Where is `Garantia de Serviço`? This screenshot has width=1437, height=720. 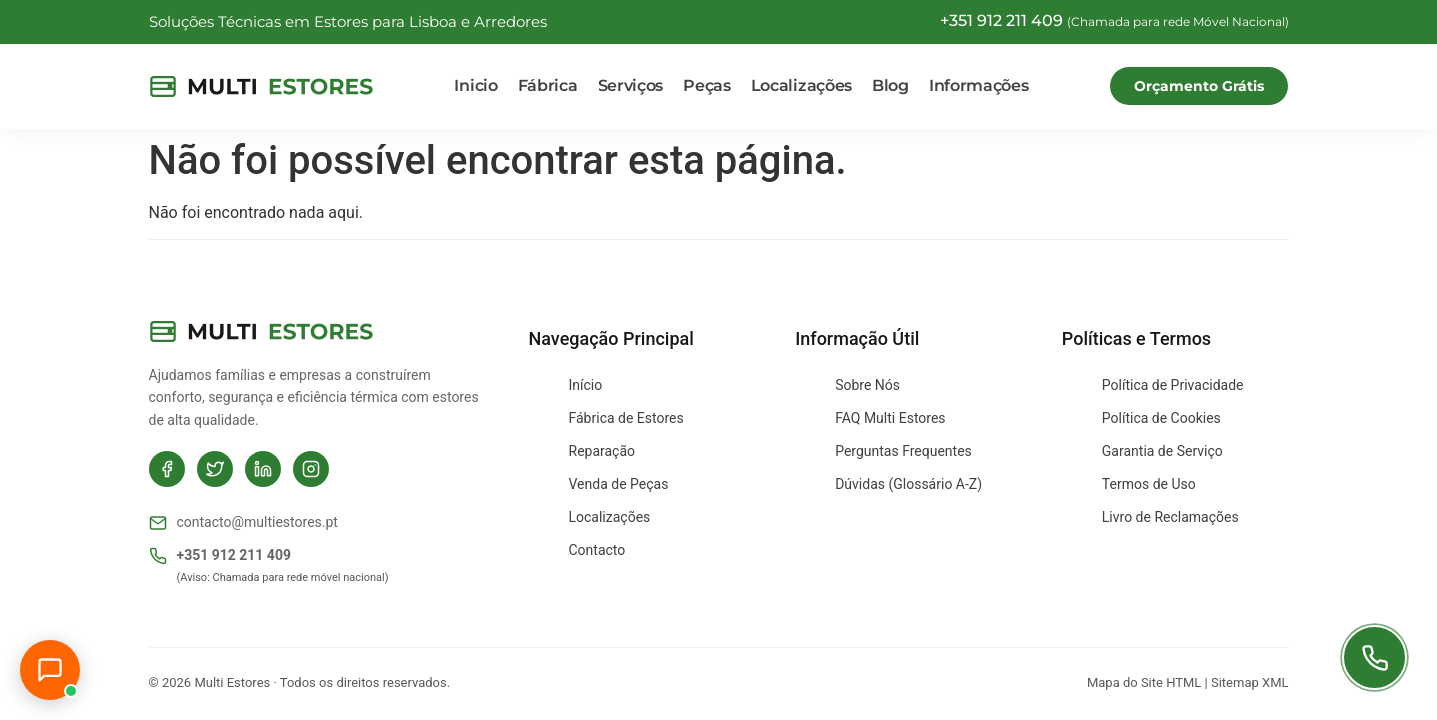 Garantia de Serviço is located at coordinates (1162, 451).